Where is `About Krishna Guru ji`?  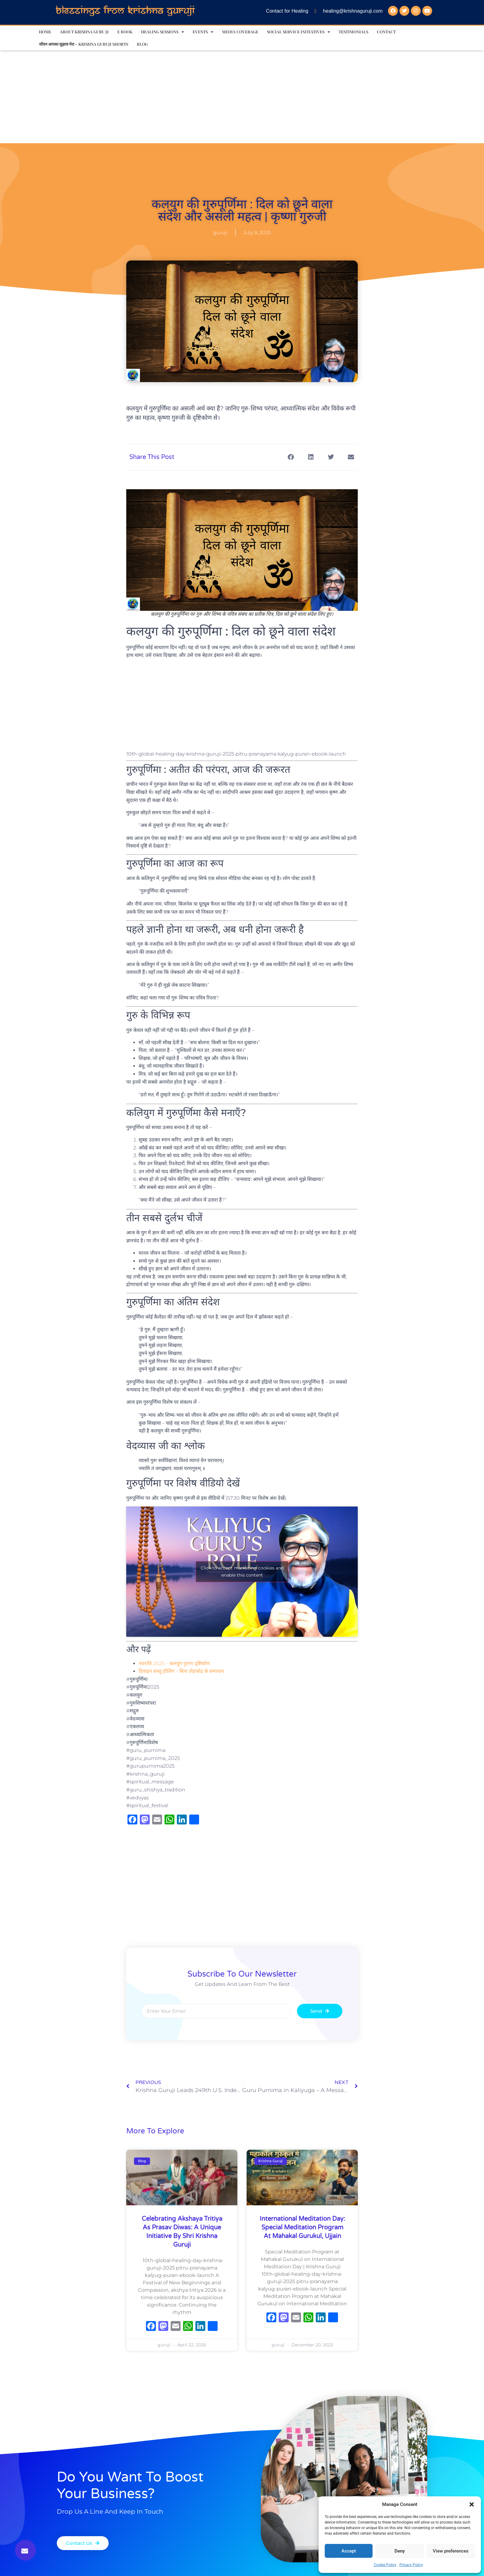 About Krishna Guru ji is located at coordinates (84, 31).